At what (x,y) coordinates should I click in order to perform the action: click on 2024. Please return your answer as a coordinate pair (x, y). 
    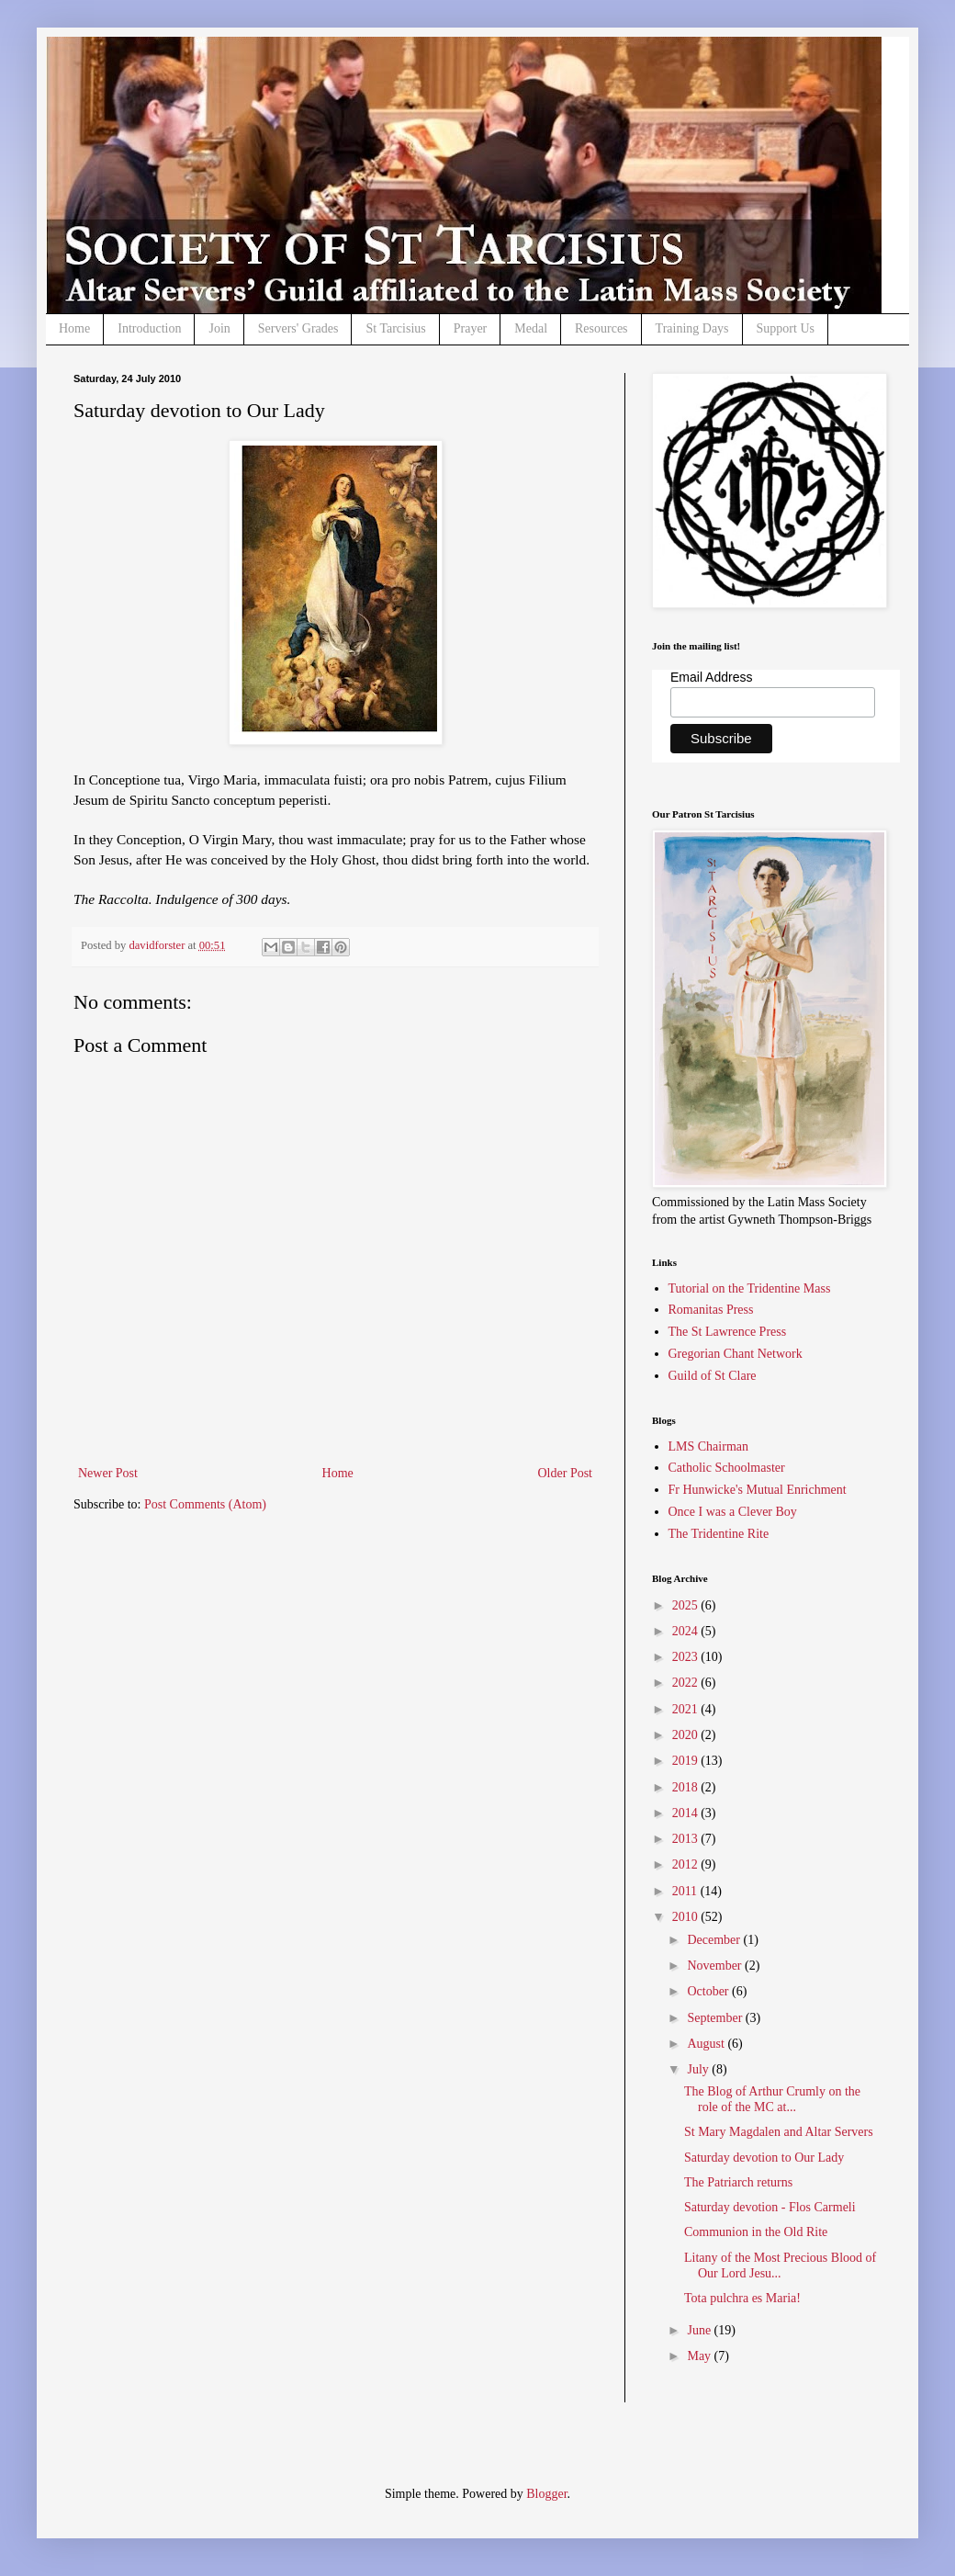
    Looking at the image, I should click on (687, 1631).